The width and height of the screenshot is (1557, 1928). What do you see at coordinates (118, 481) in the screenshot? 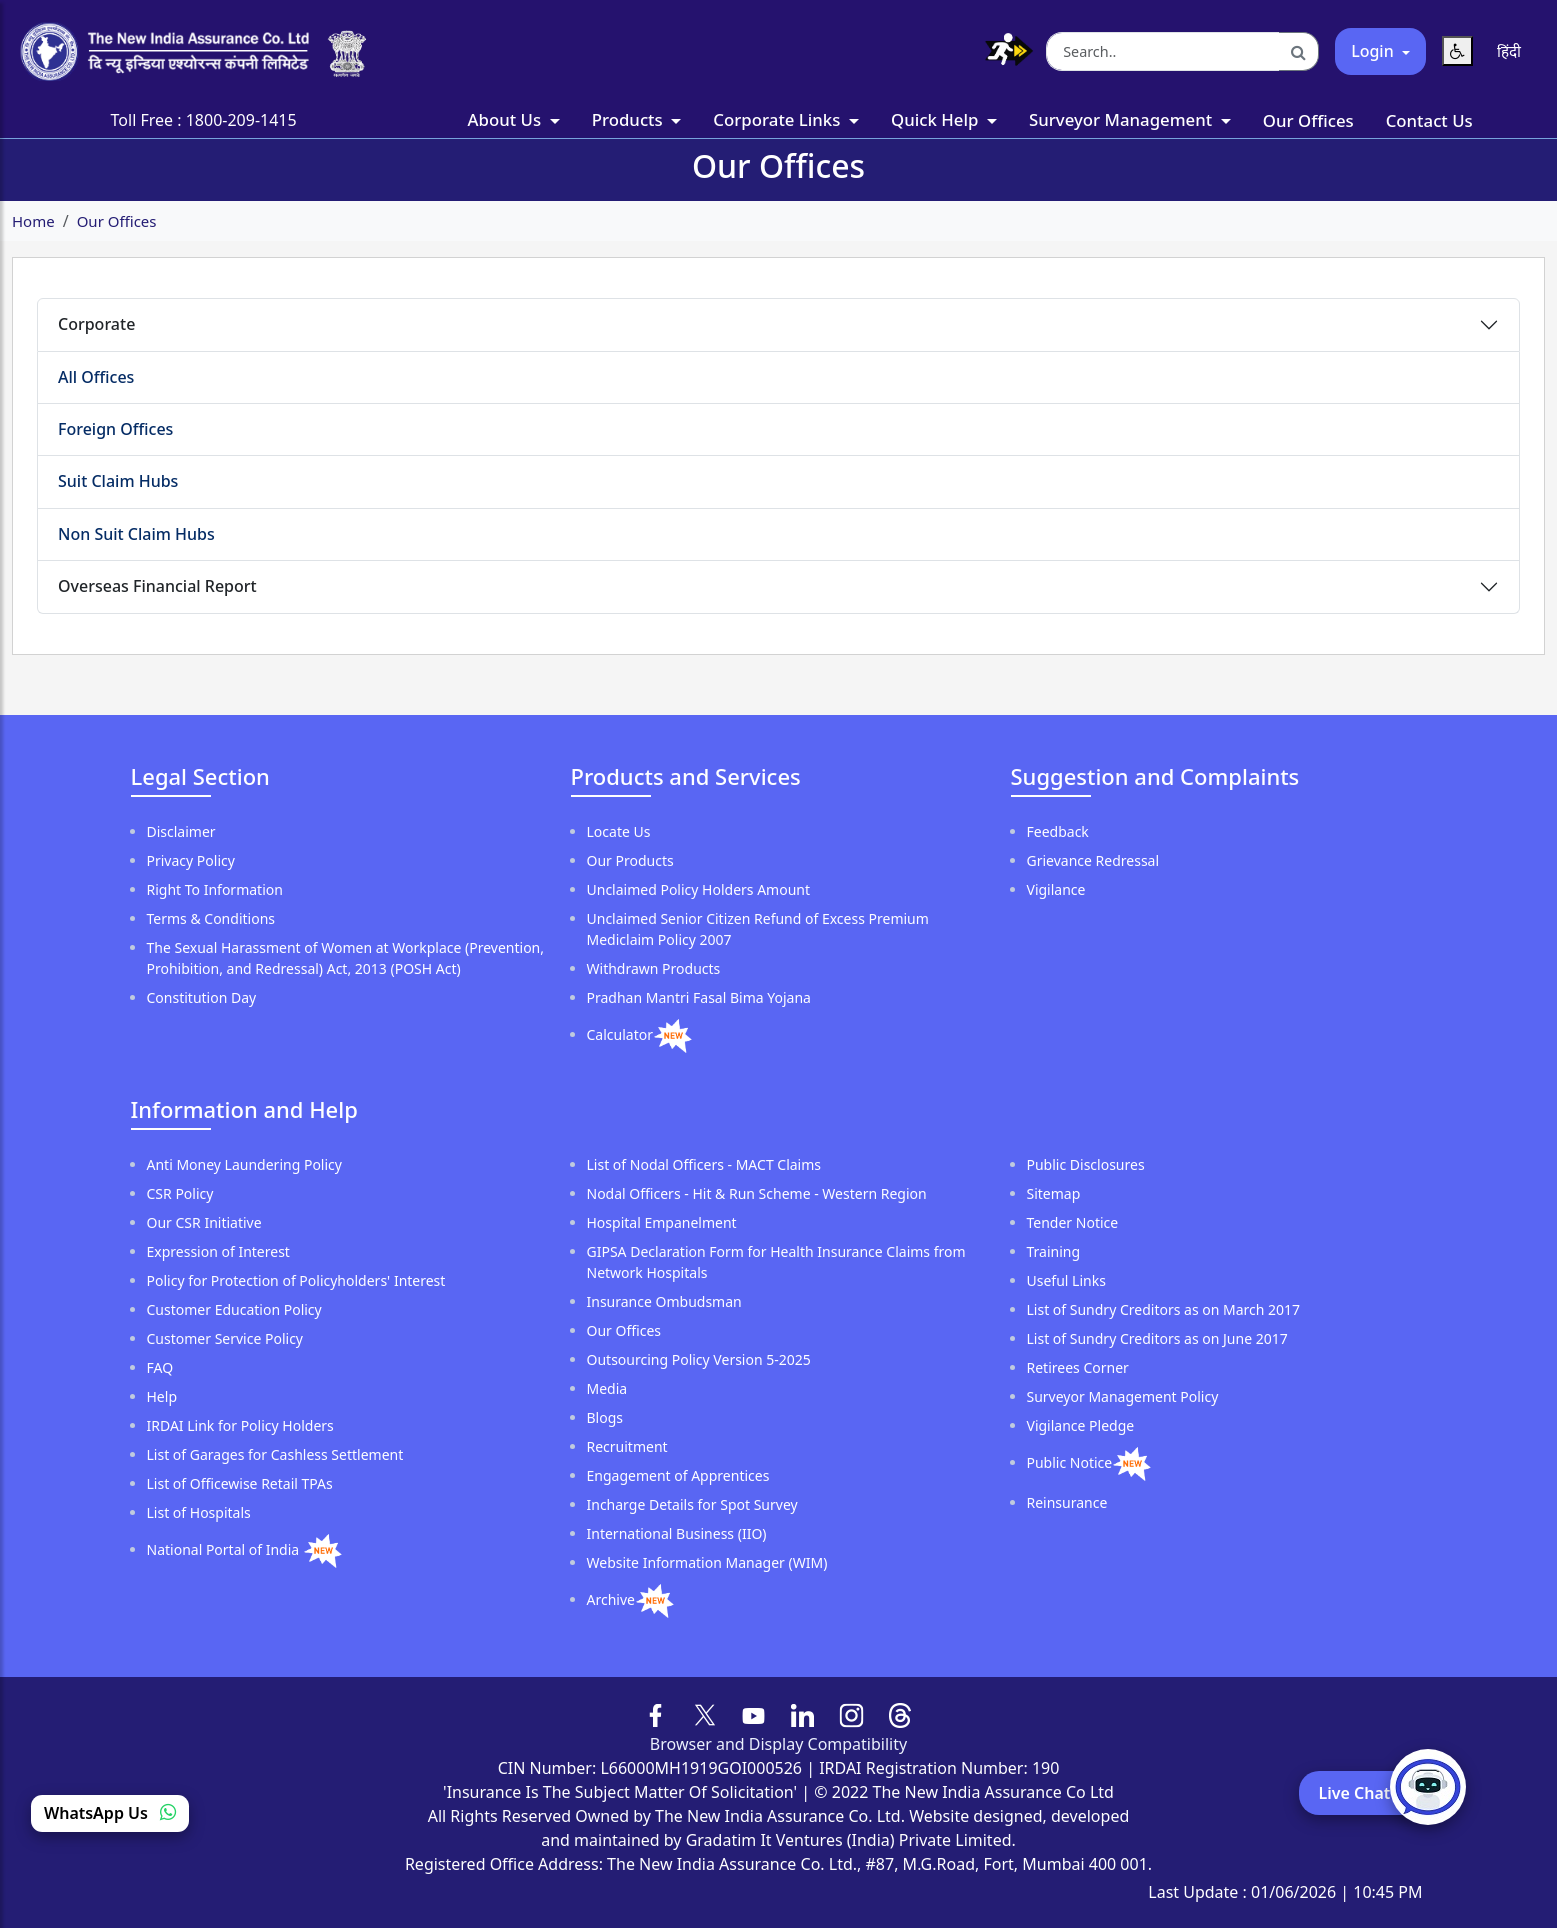
I see `Suit Claim Hubs` at bounding box center [118, 481].